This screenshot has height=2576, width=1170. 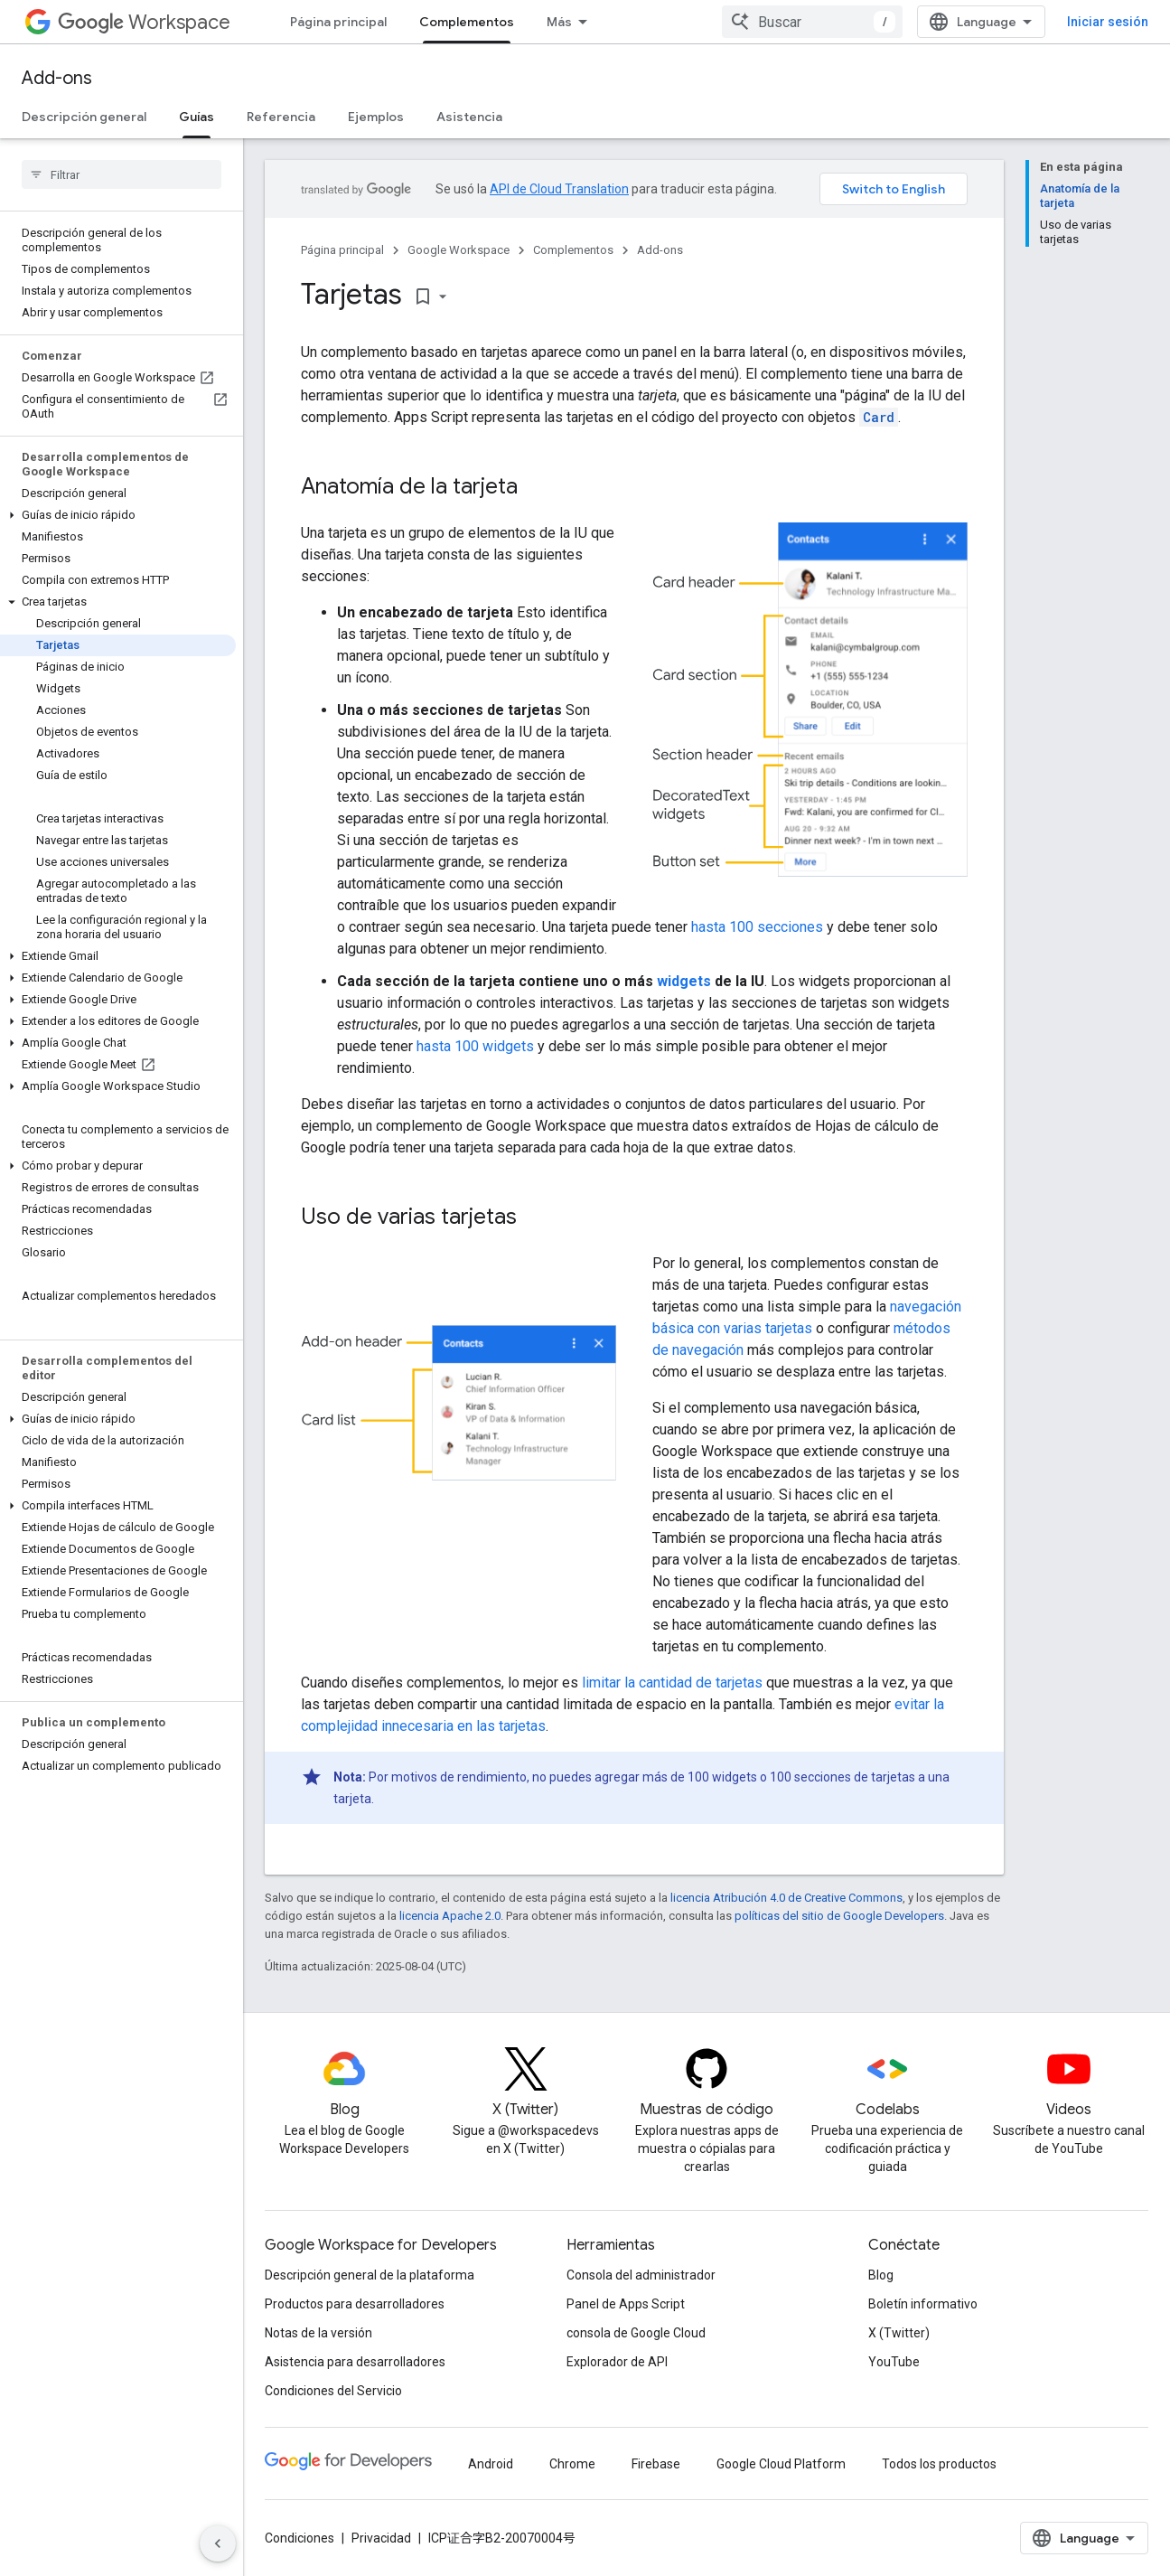 What do you see at coordinates (1107, 21) in the screenshot?
I see `Iniciar sesión` at bounding box center [1107, 21].